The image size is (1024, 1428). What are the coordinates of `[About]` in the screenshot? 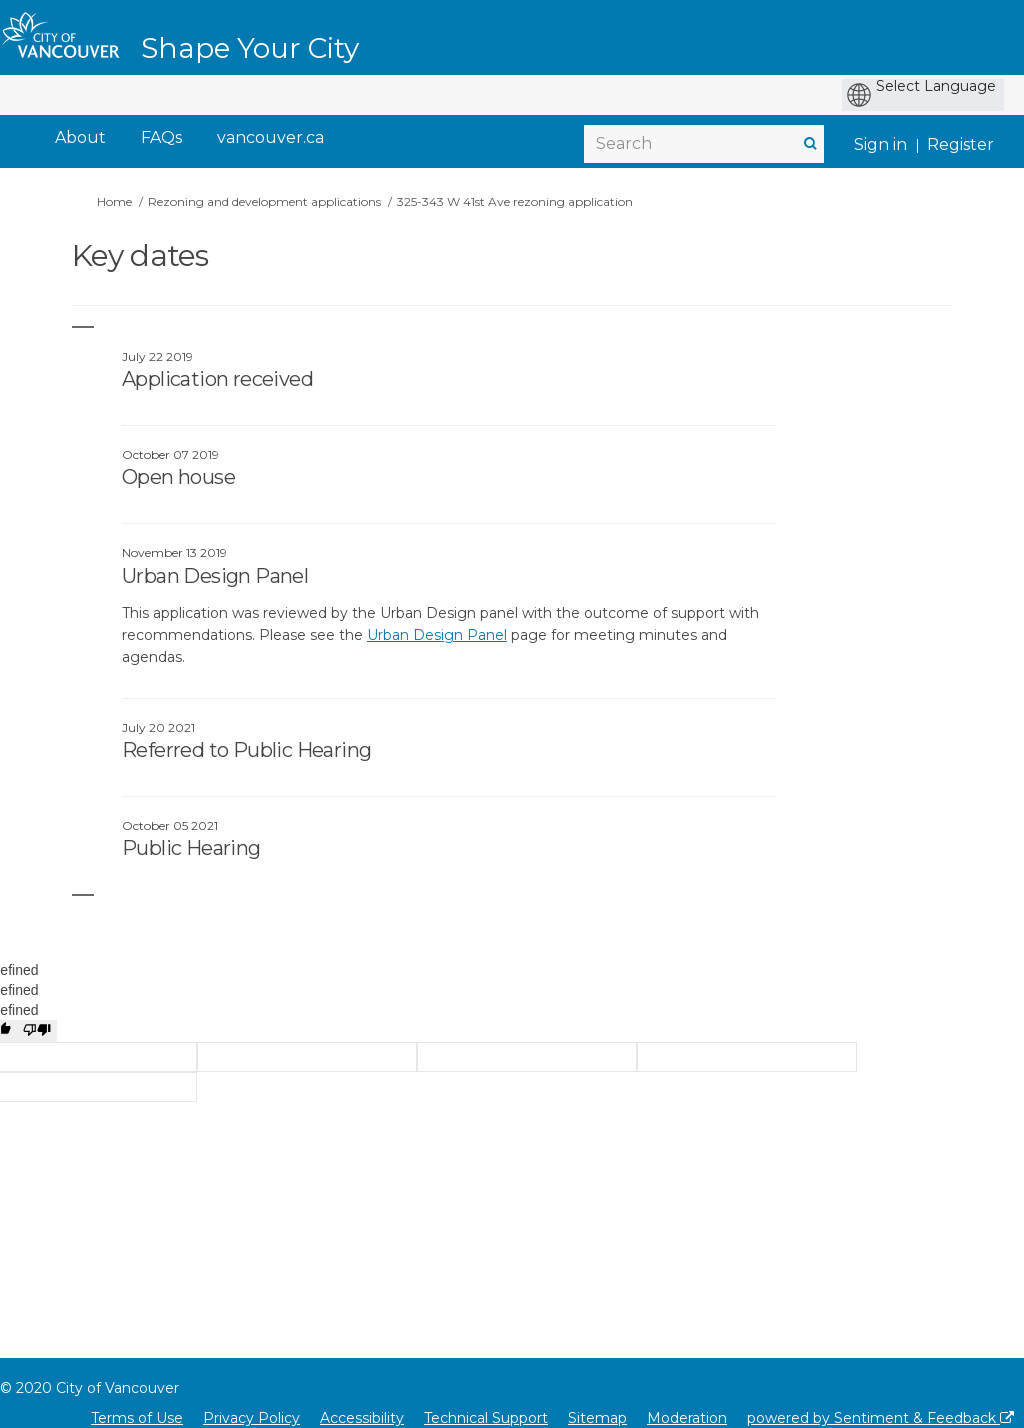 It's located at (80, 138).